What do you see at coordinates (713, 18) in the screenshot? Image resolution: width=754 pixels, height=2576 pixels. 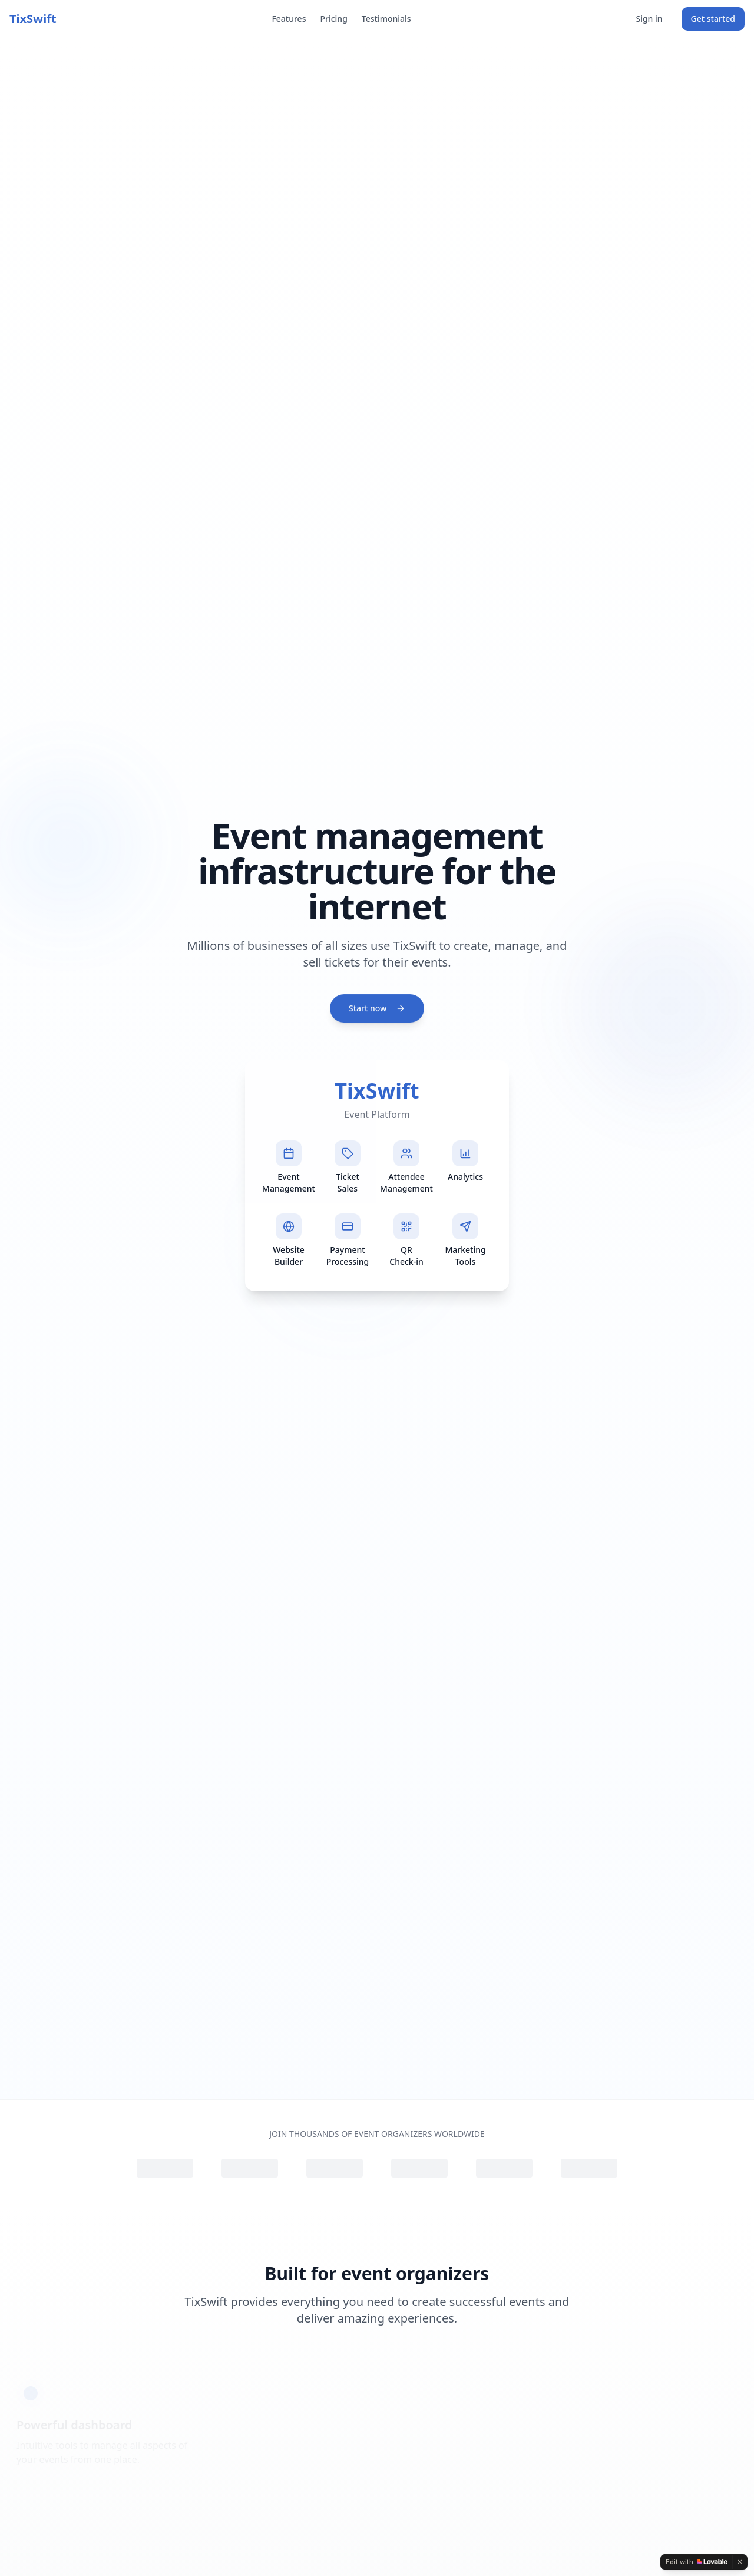 I see `Get started` at bounding box center [713, 18].